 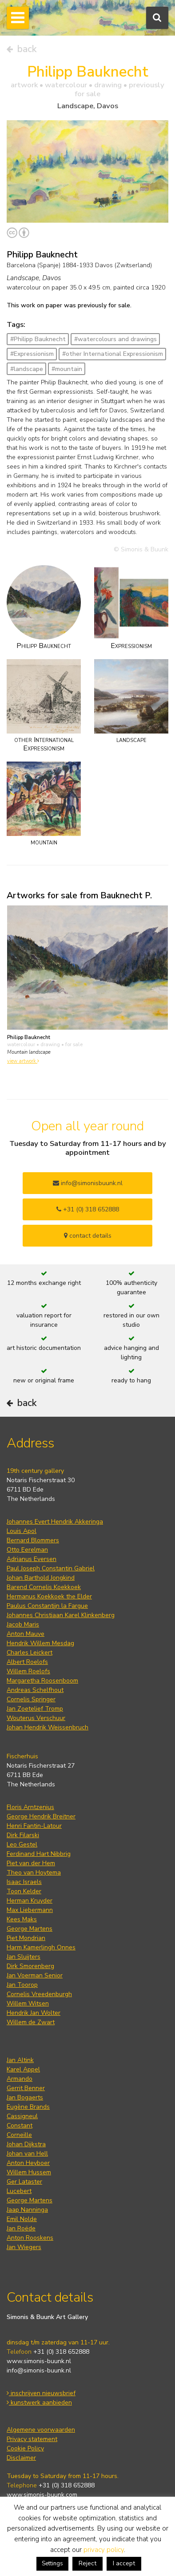 I want to click on Hendrik Willem Mesdag, so click(x=40, y=1643).